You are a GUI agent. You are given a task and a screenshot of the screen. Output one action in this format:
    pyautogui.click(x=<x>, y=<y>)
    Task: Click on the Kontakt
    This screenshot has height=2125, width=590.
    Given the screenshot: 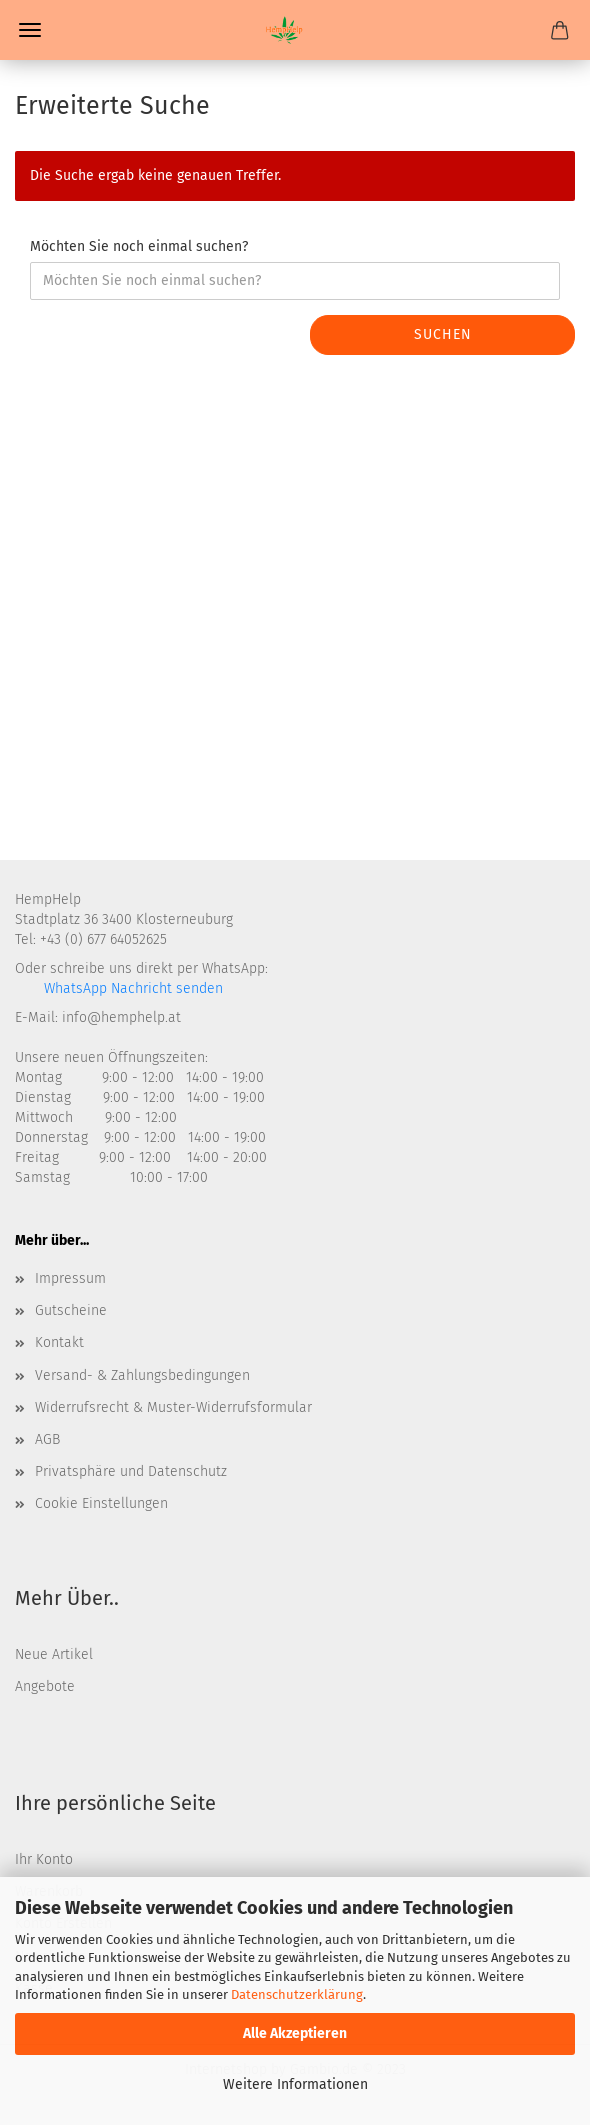 What is the action you would take?
    pyautogui.click(x=59, y=1342)
    